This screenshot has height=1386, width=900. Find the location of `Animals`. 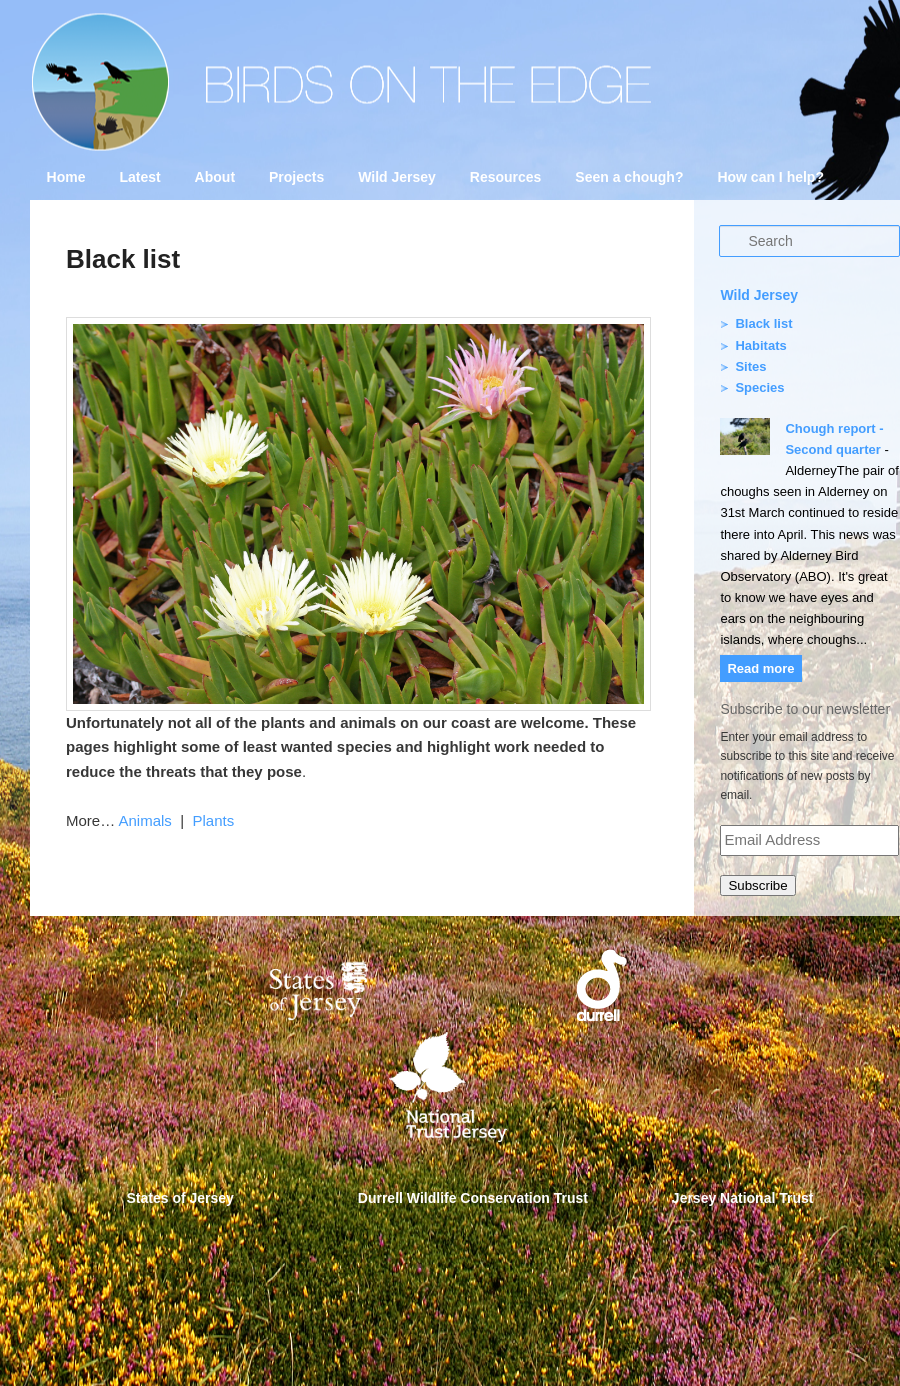

Animals is located at coordinates (145, 820).